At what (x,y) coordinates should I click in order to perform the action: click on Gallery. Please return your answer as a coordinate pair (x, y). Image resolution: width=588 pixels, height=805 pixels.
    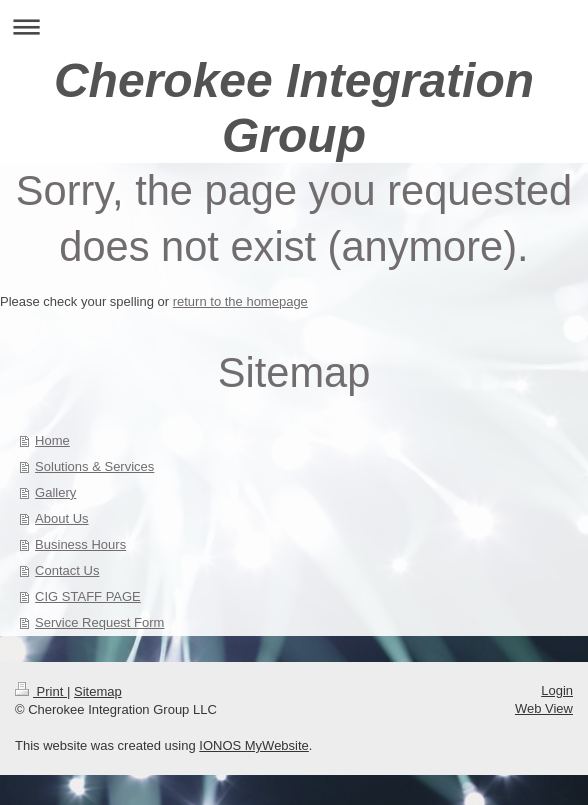
    Looking at the image, I should click on (55, 492).